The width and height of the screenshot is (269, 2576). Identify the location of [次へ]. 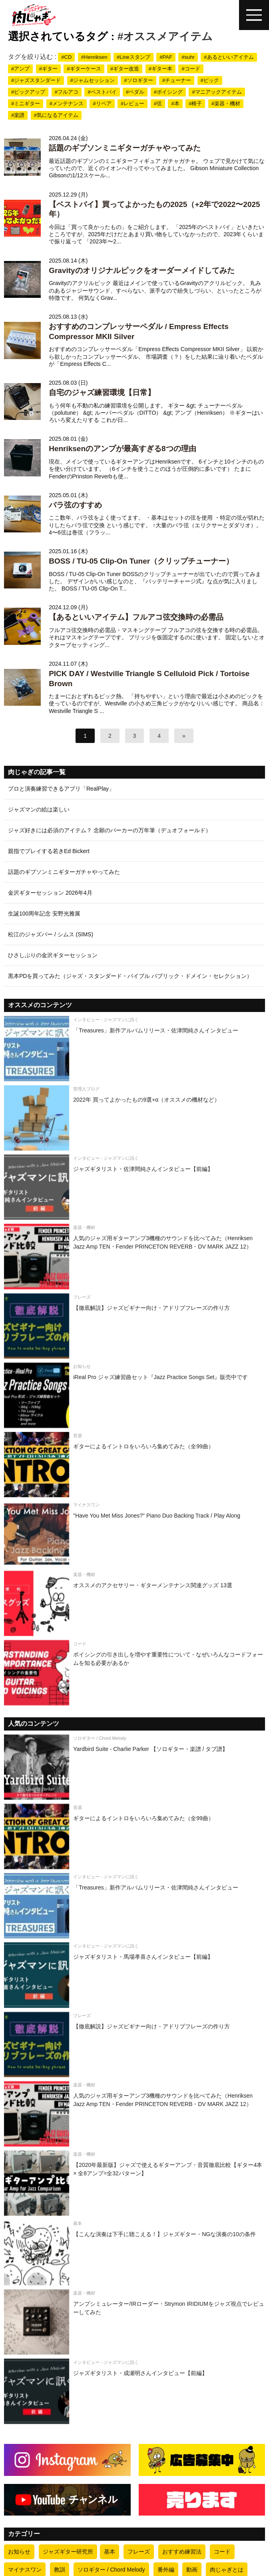
(183, 736).